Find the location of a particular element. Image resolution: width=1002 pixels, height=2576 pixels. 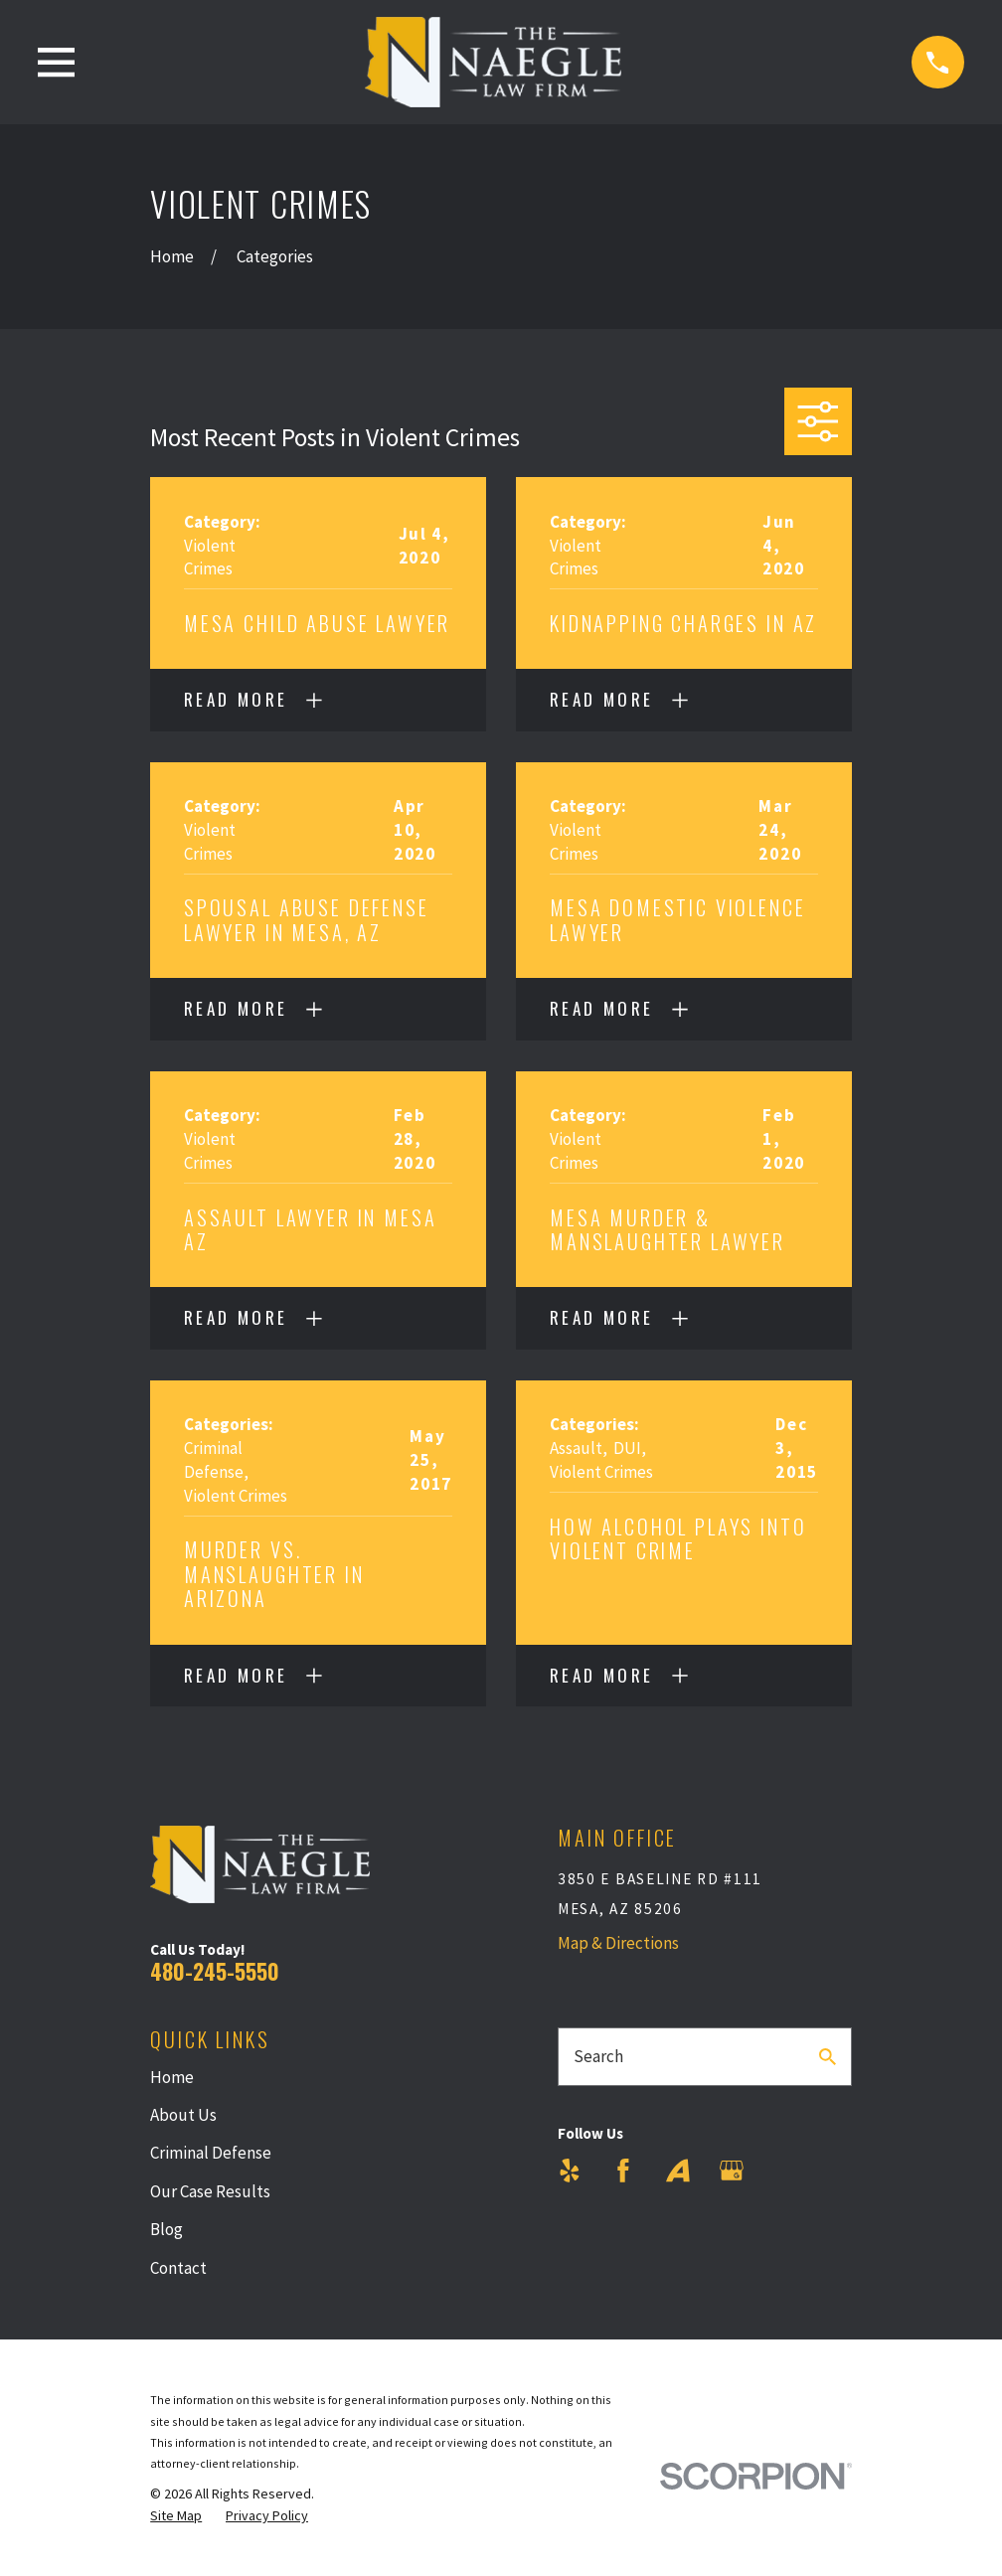

[Yelp] is located at coordinates (570, 2170).